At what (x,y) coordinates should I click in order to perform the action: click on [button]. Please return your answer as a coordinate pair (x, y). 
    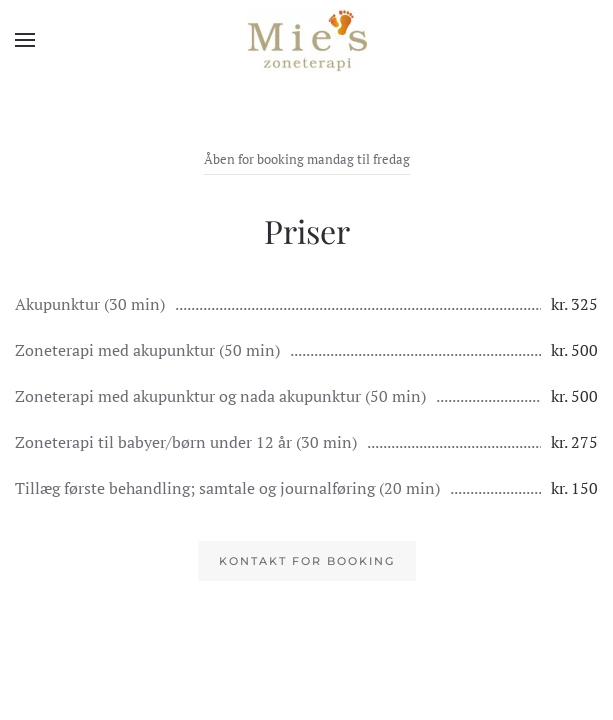
    Looking at the image, I should click on (25, 40).